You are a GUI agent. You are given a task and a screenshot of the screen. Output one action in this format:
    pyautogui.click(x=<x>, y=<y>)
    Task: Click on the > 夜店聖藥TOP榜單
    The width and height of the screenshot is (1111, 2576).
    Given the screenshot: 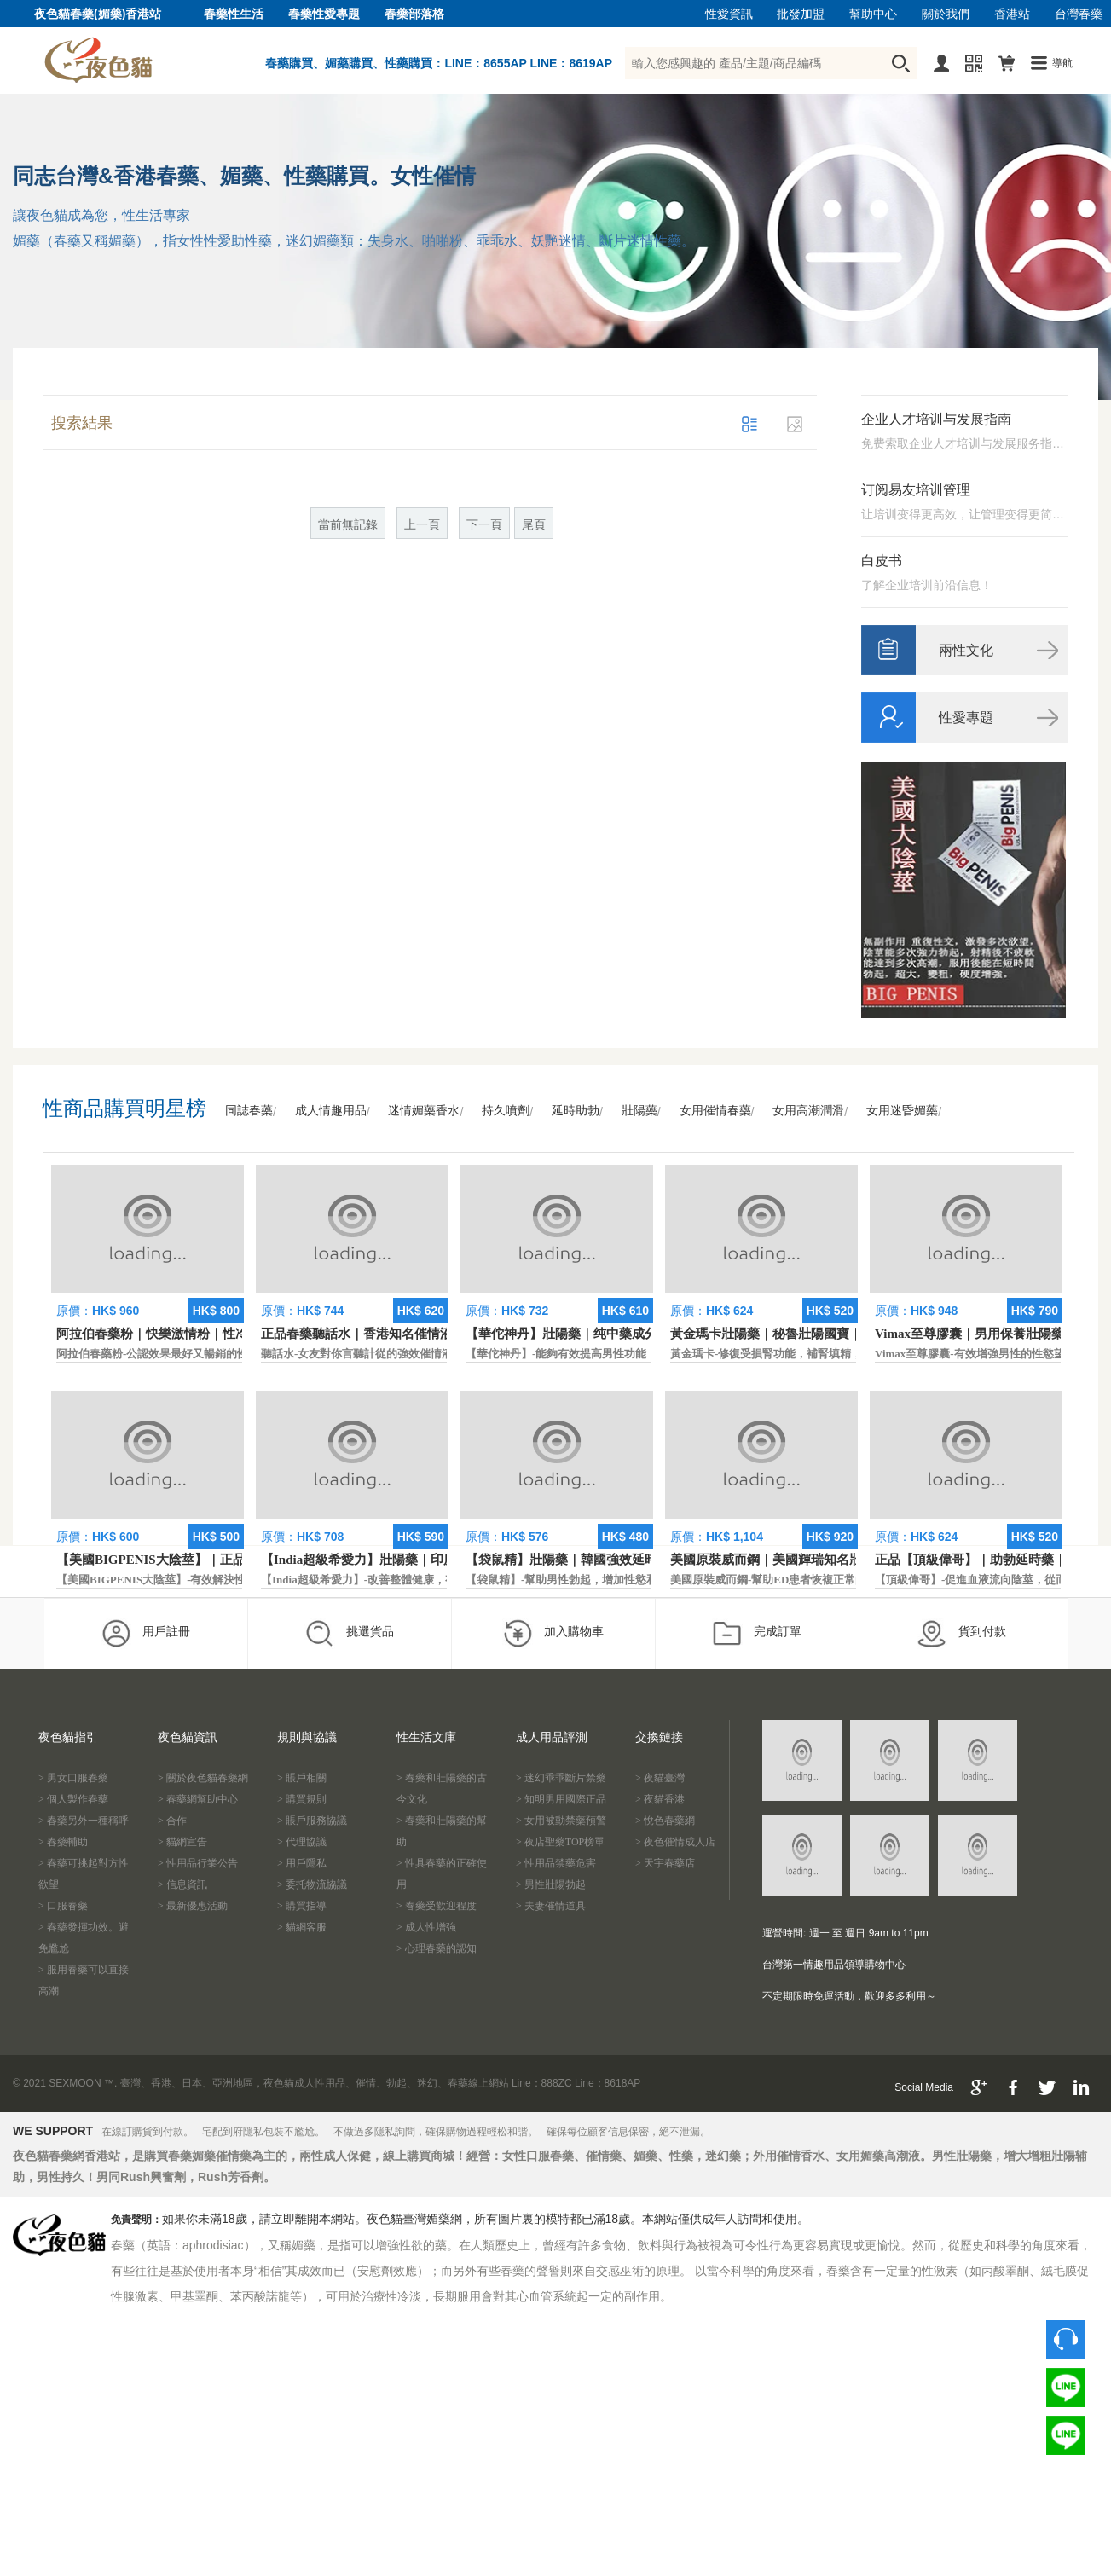 What is the action you would take?
    pyautogui.click(x=560, y=1842)
    